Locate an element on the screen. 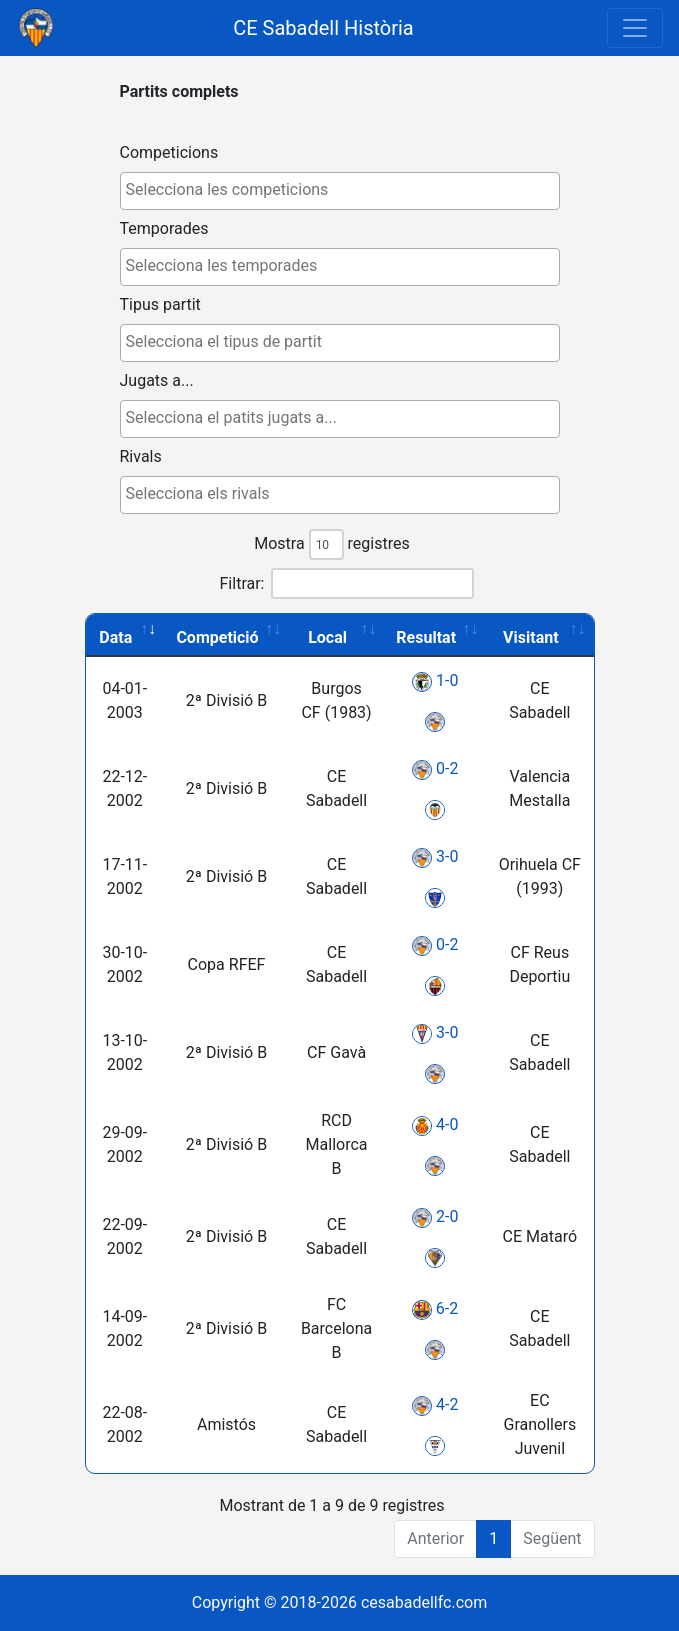 The width and height of the screenshot is (679, 1631). CE Sabadell Història is located at coordinates (323, 28).